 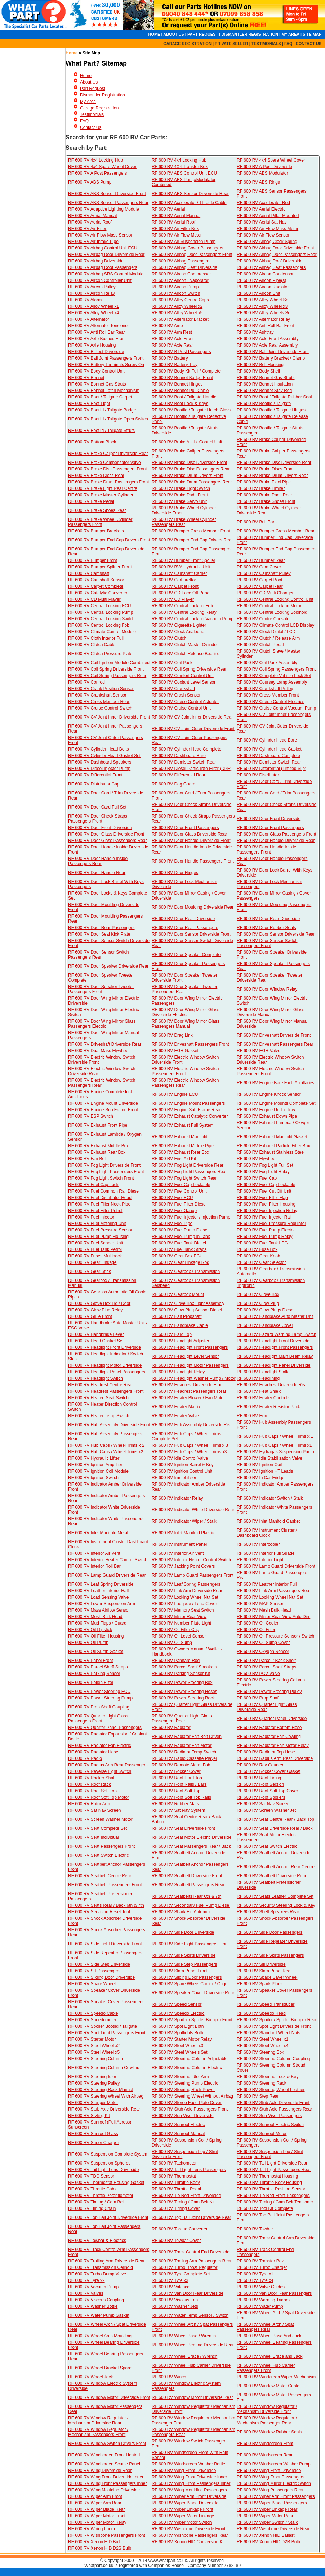 I want to click on RF 600 RV Hub Caps / Wheel Trims x3, so click(x=189, y=1451).